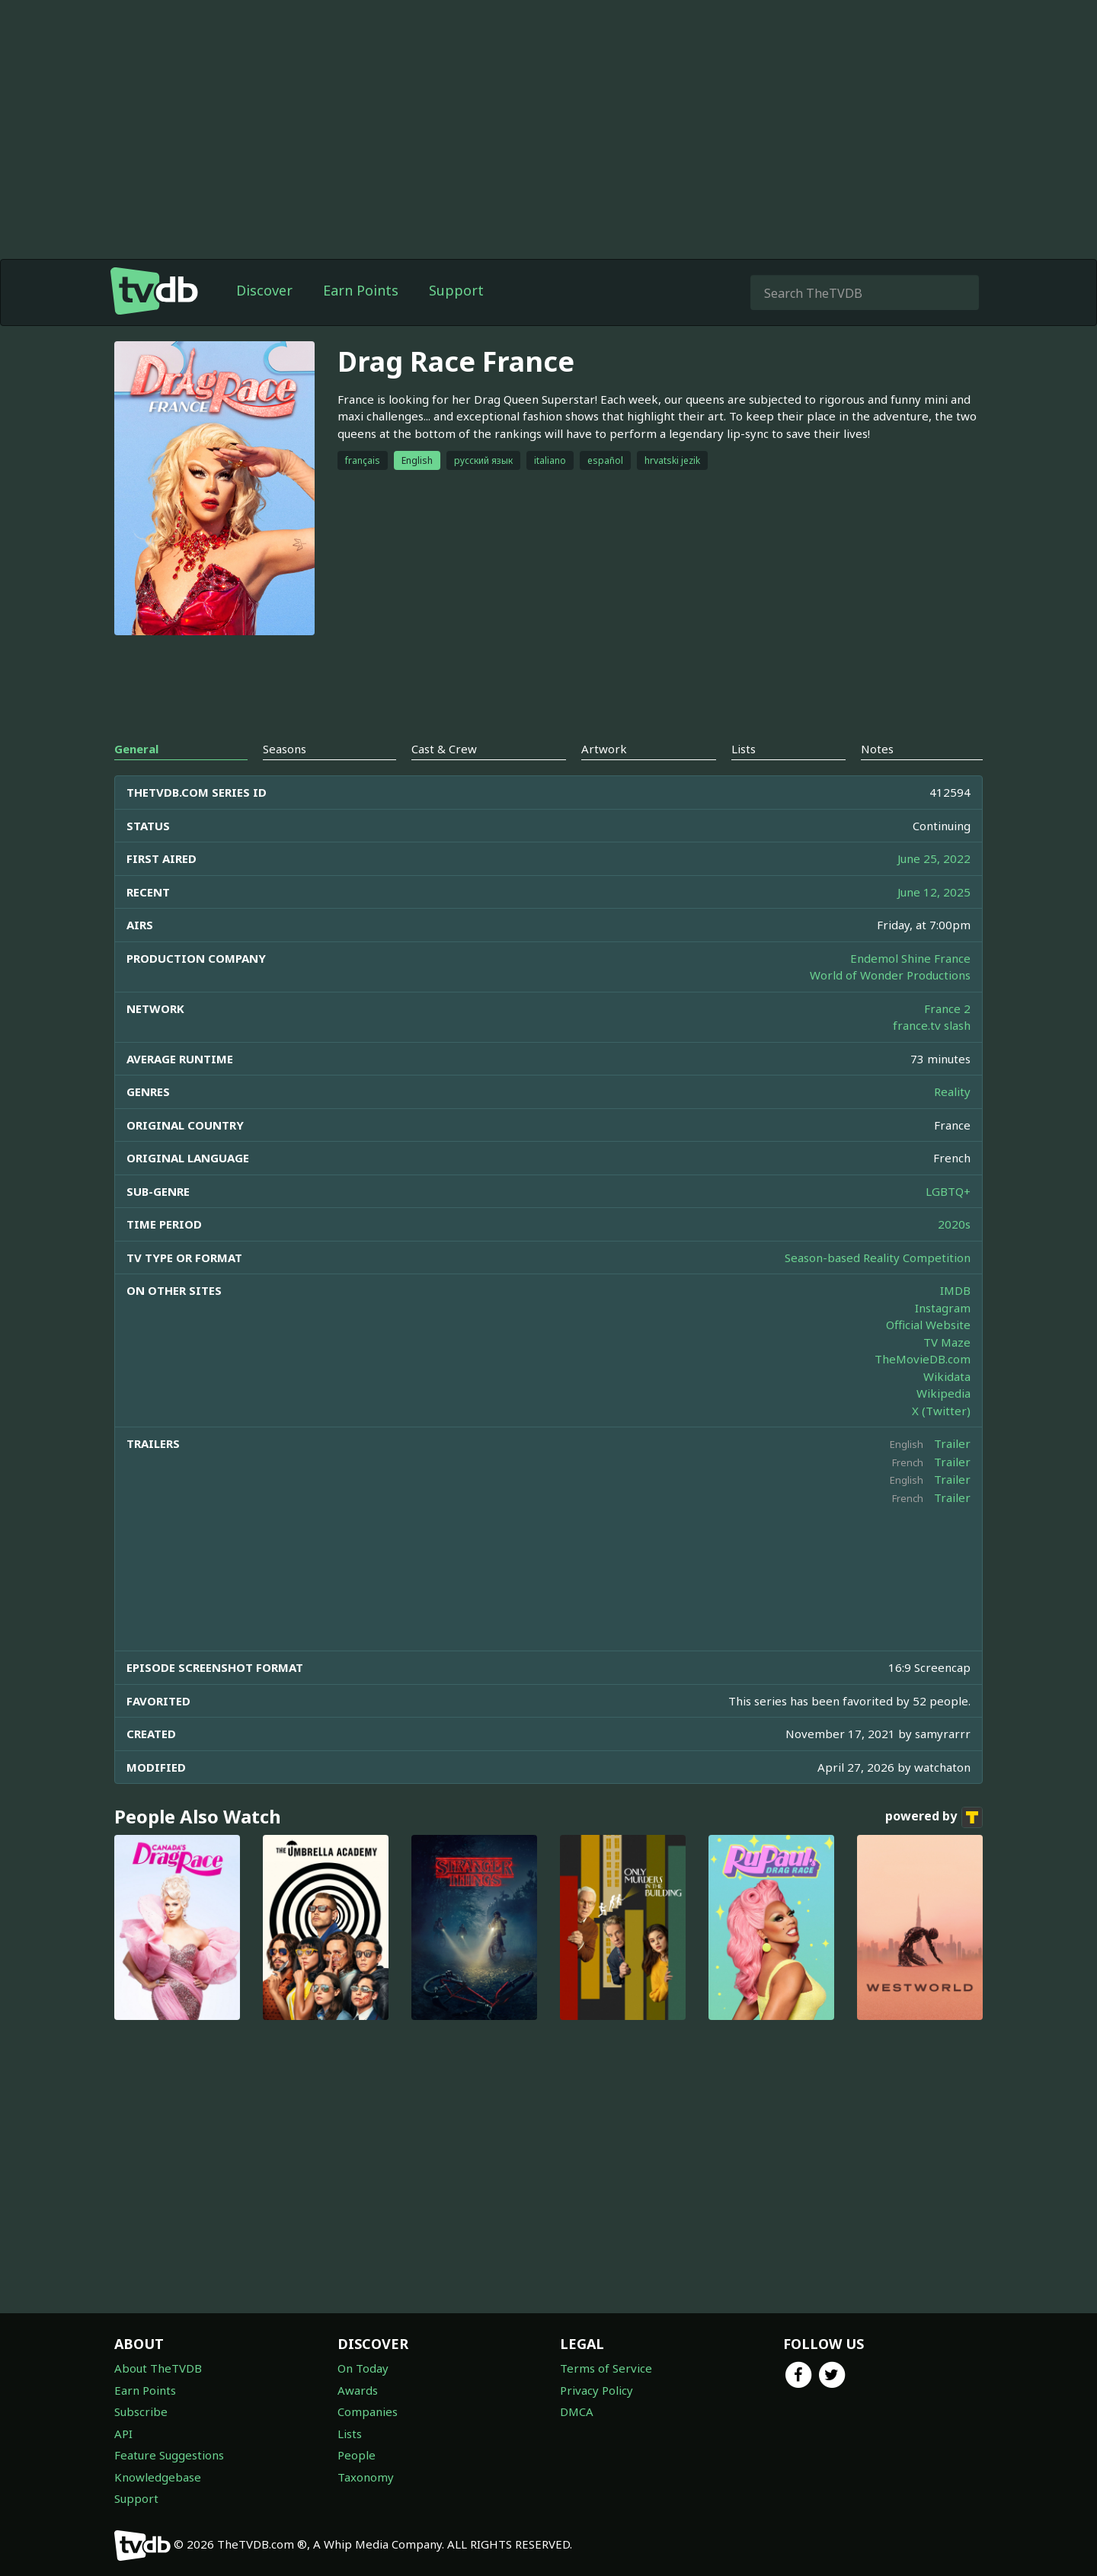 This screenshot has height=2576, width=1097. What do you see at coordinates (943, 1307) in the screenshot?
I see `Instagram` at bounding box center [943, 1307].